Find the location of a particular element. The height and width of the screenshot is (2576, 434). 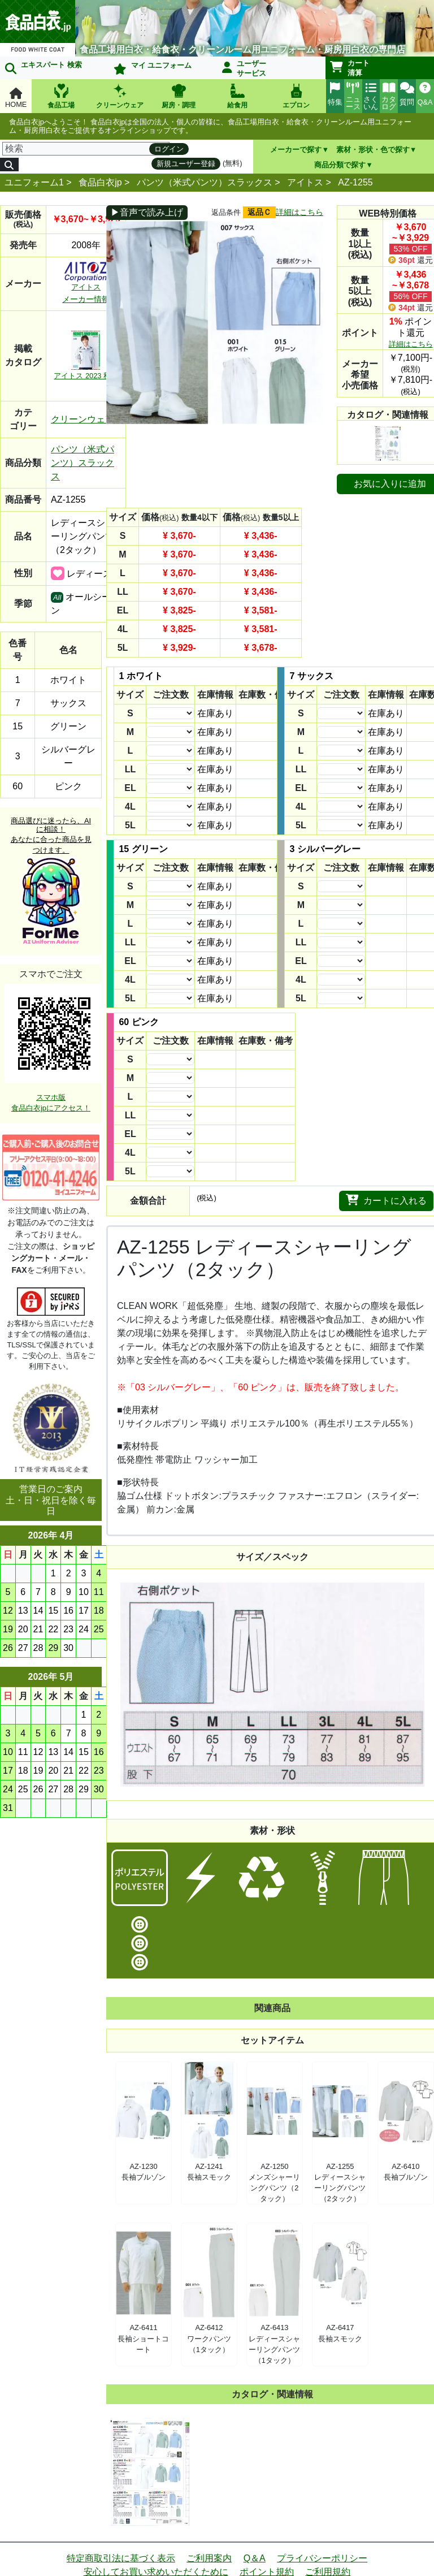

HOME is located at coordinates (16, 98).